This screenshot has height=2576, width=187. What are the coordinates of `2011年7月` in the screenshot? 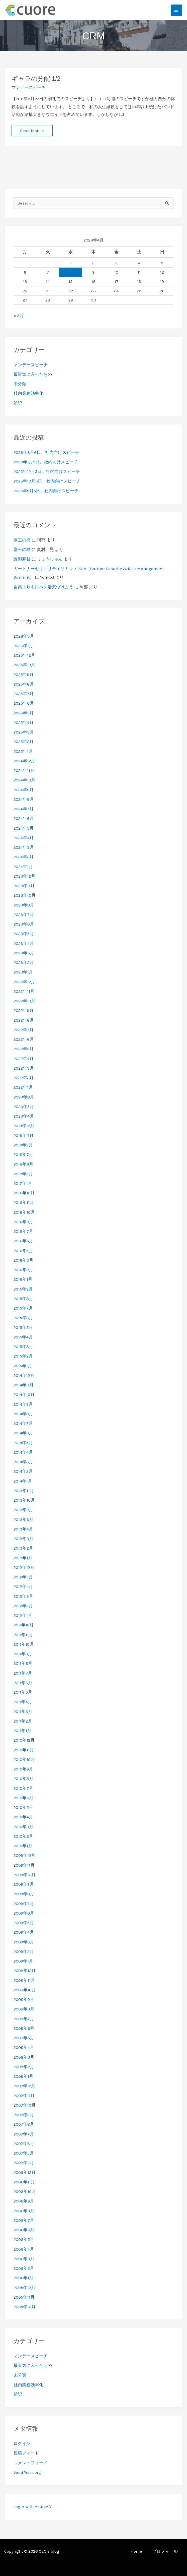 It's located at (23, 1673).